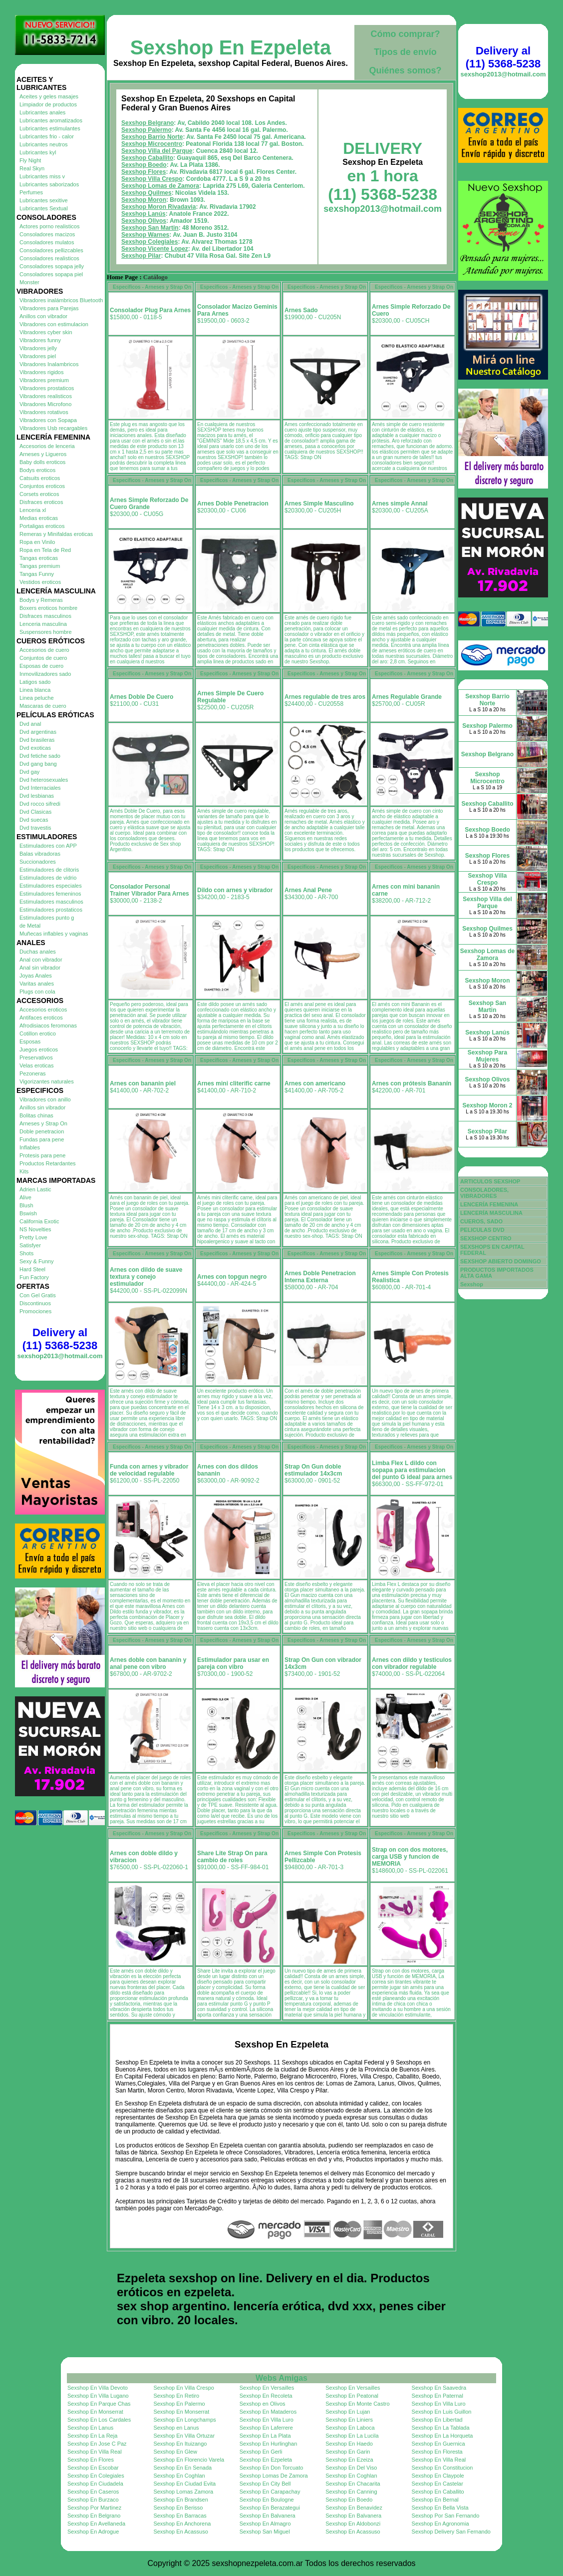  I want to click on Cómo comprar?, so click(405, 34).